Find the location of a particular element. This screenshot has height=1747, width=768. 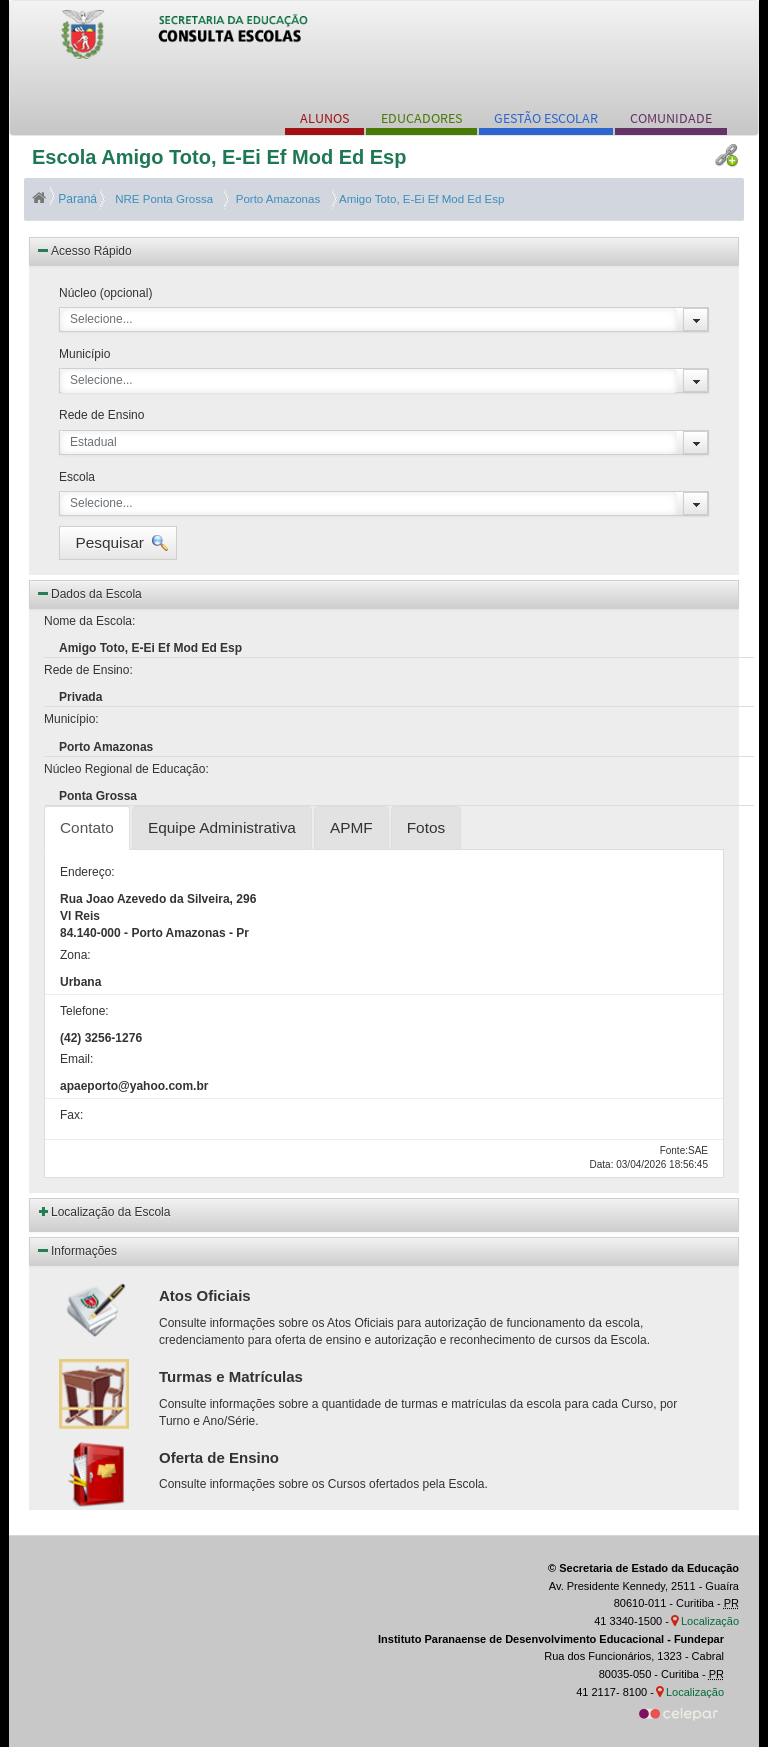

GESTÃO ESCOLAR is located at coordinates (546, 118).